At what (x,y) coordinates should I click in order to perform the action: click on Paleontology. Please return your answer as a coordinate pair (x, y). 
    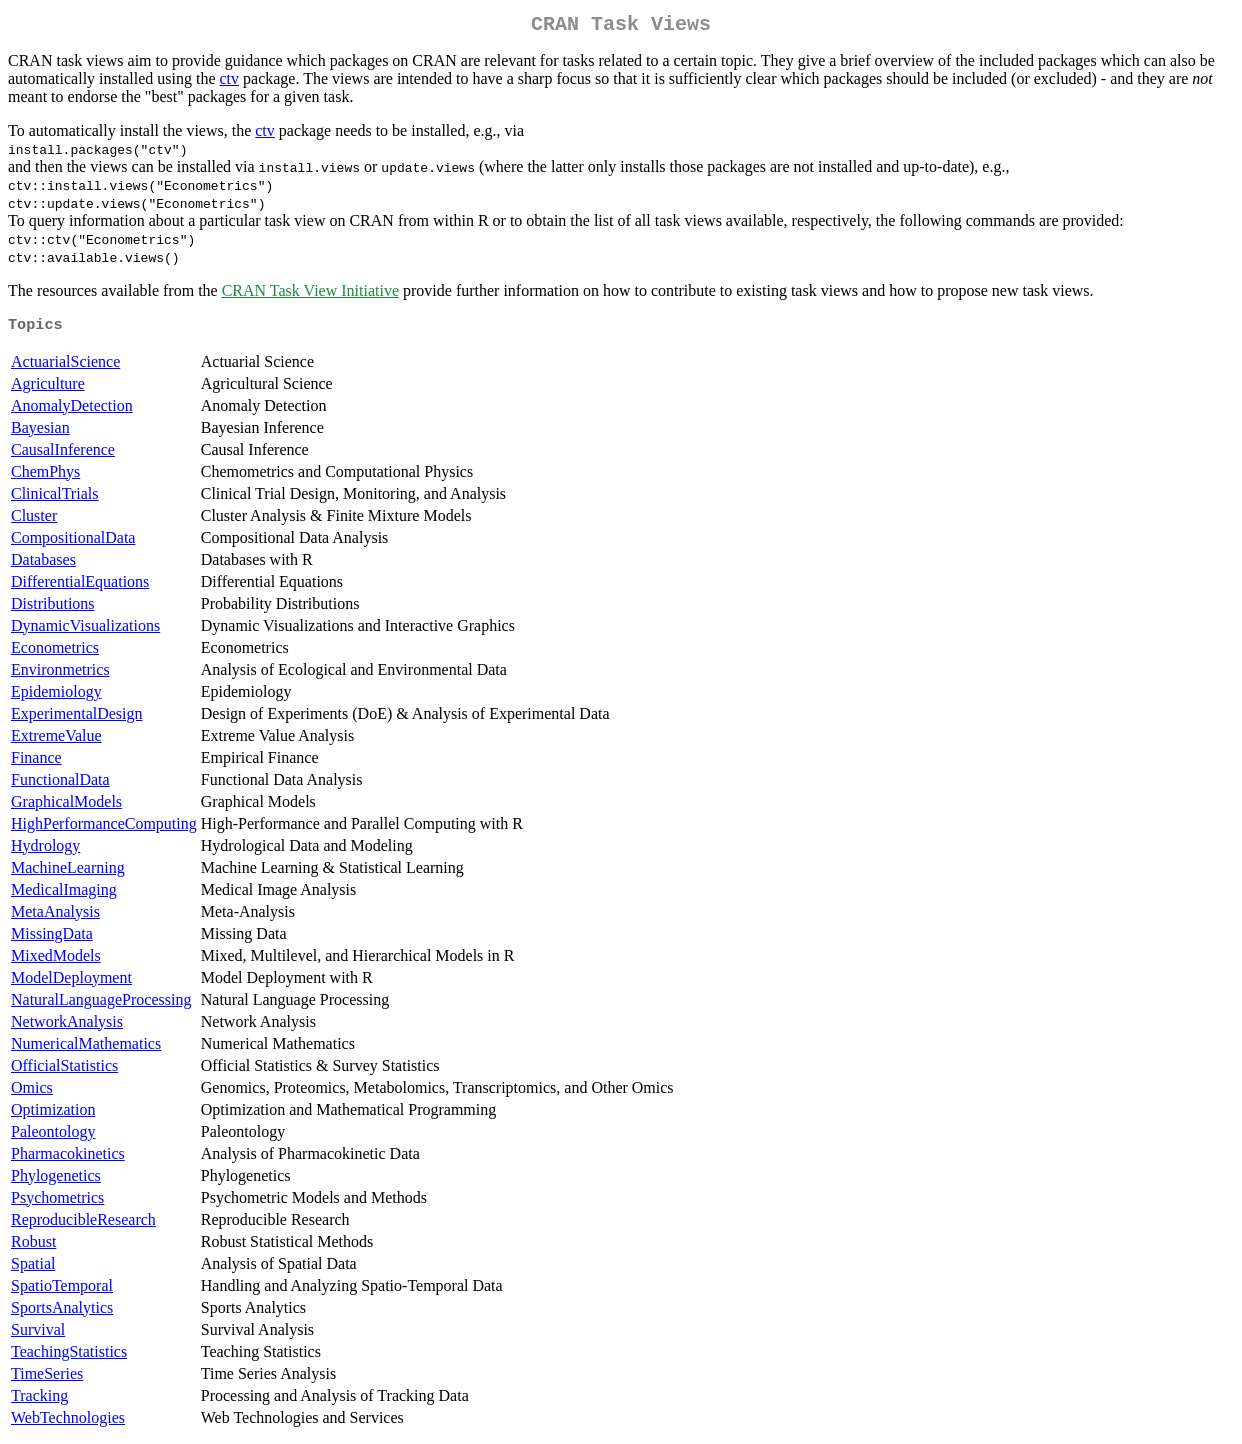
    Looking at the image, I should click on (53, 1137).